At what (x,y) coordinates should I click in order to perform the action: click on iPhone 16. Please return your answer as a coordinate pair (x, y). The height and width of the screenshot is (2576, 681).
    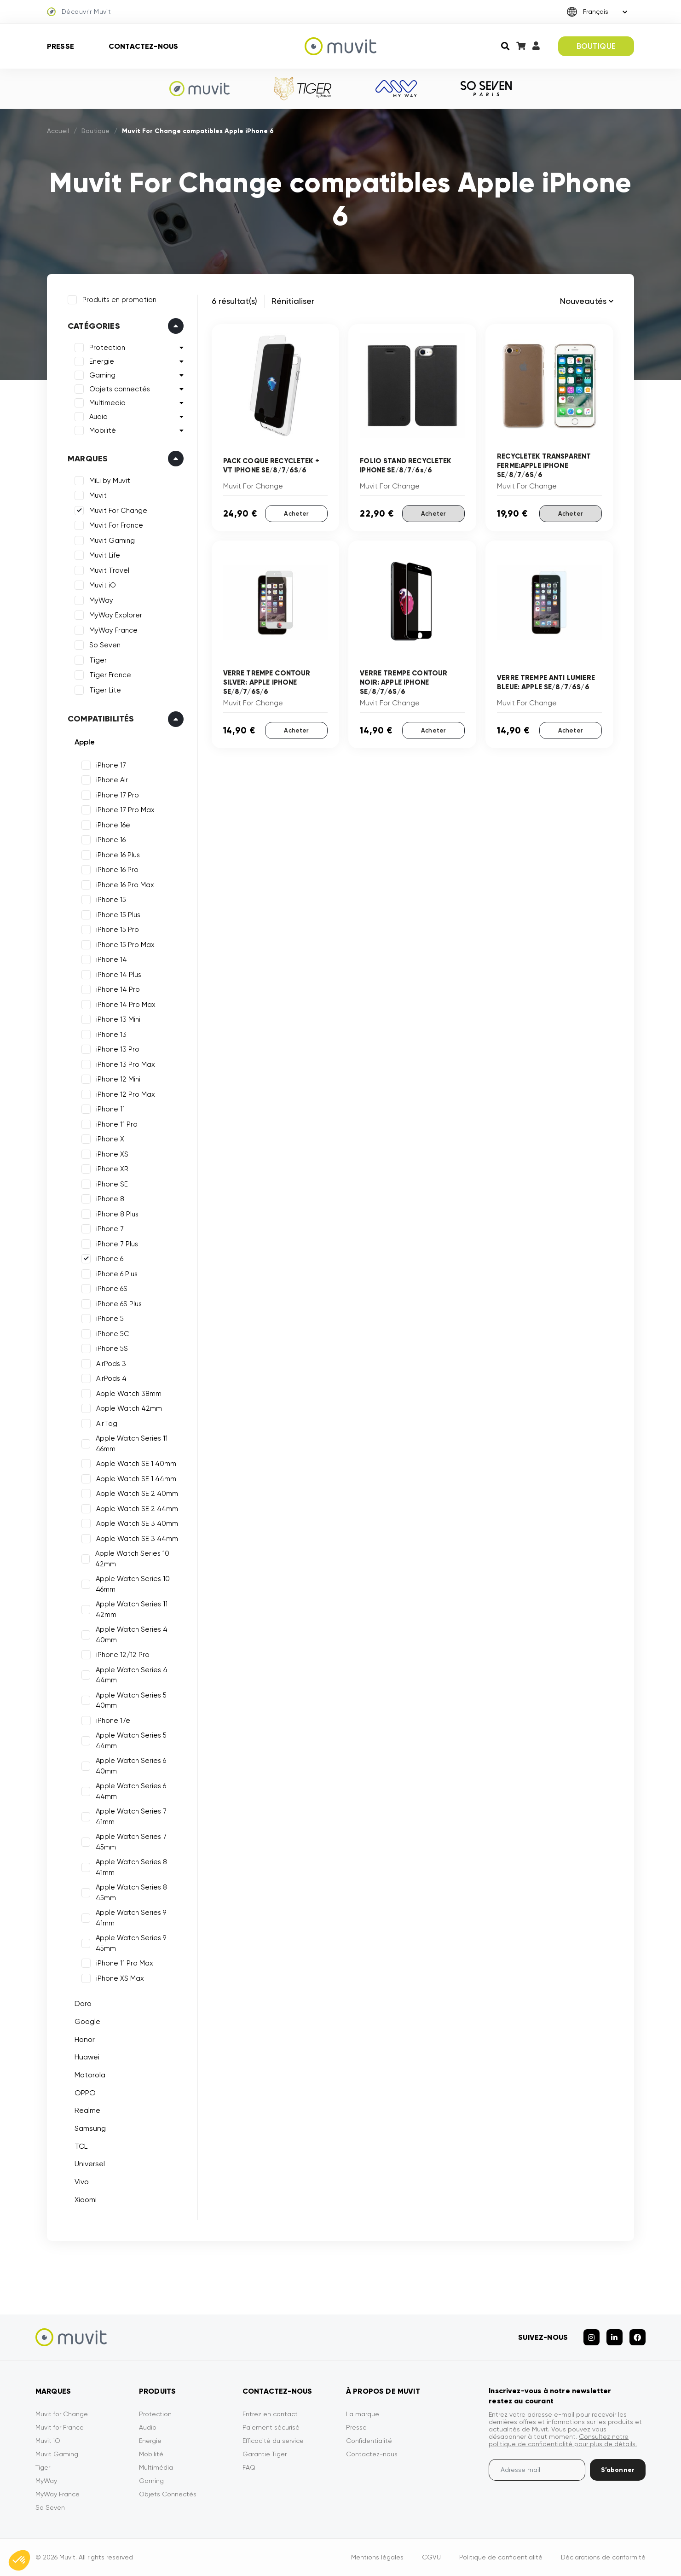
    Looking at the image, I should click on (111, 840).